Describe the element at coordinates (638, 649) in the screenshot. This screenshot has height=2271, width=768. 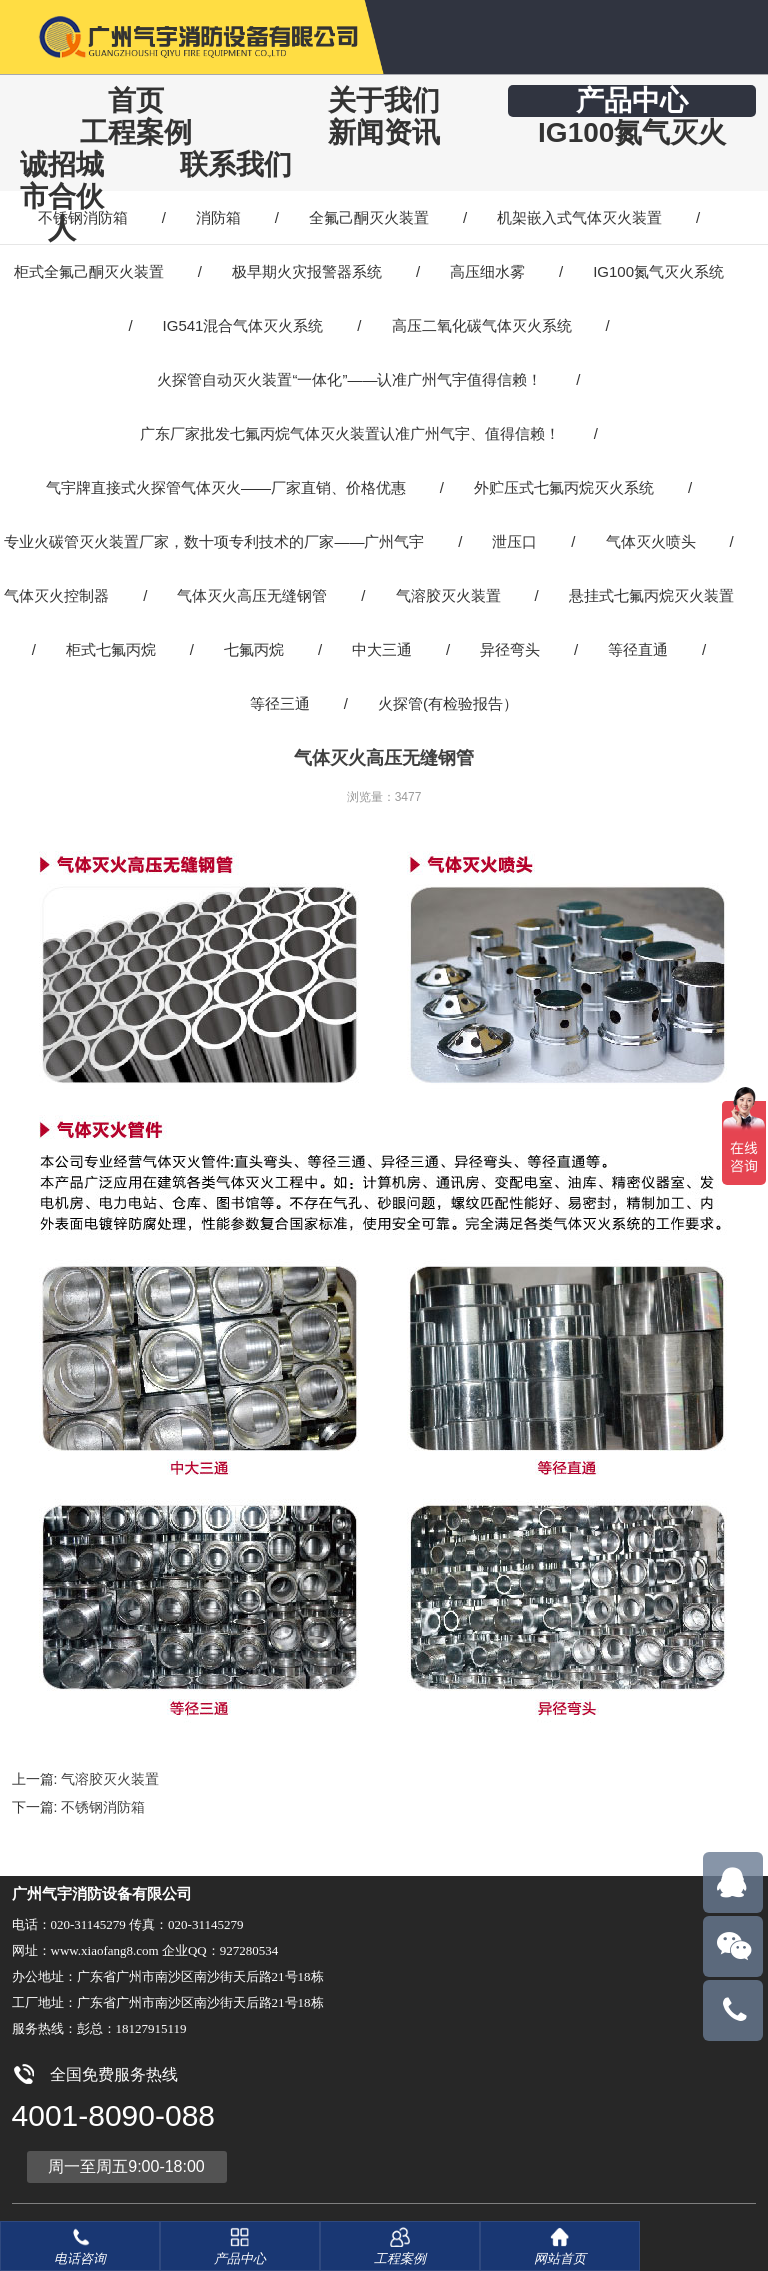
I see `等径直通` at that location.